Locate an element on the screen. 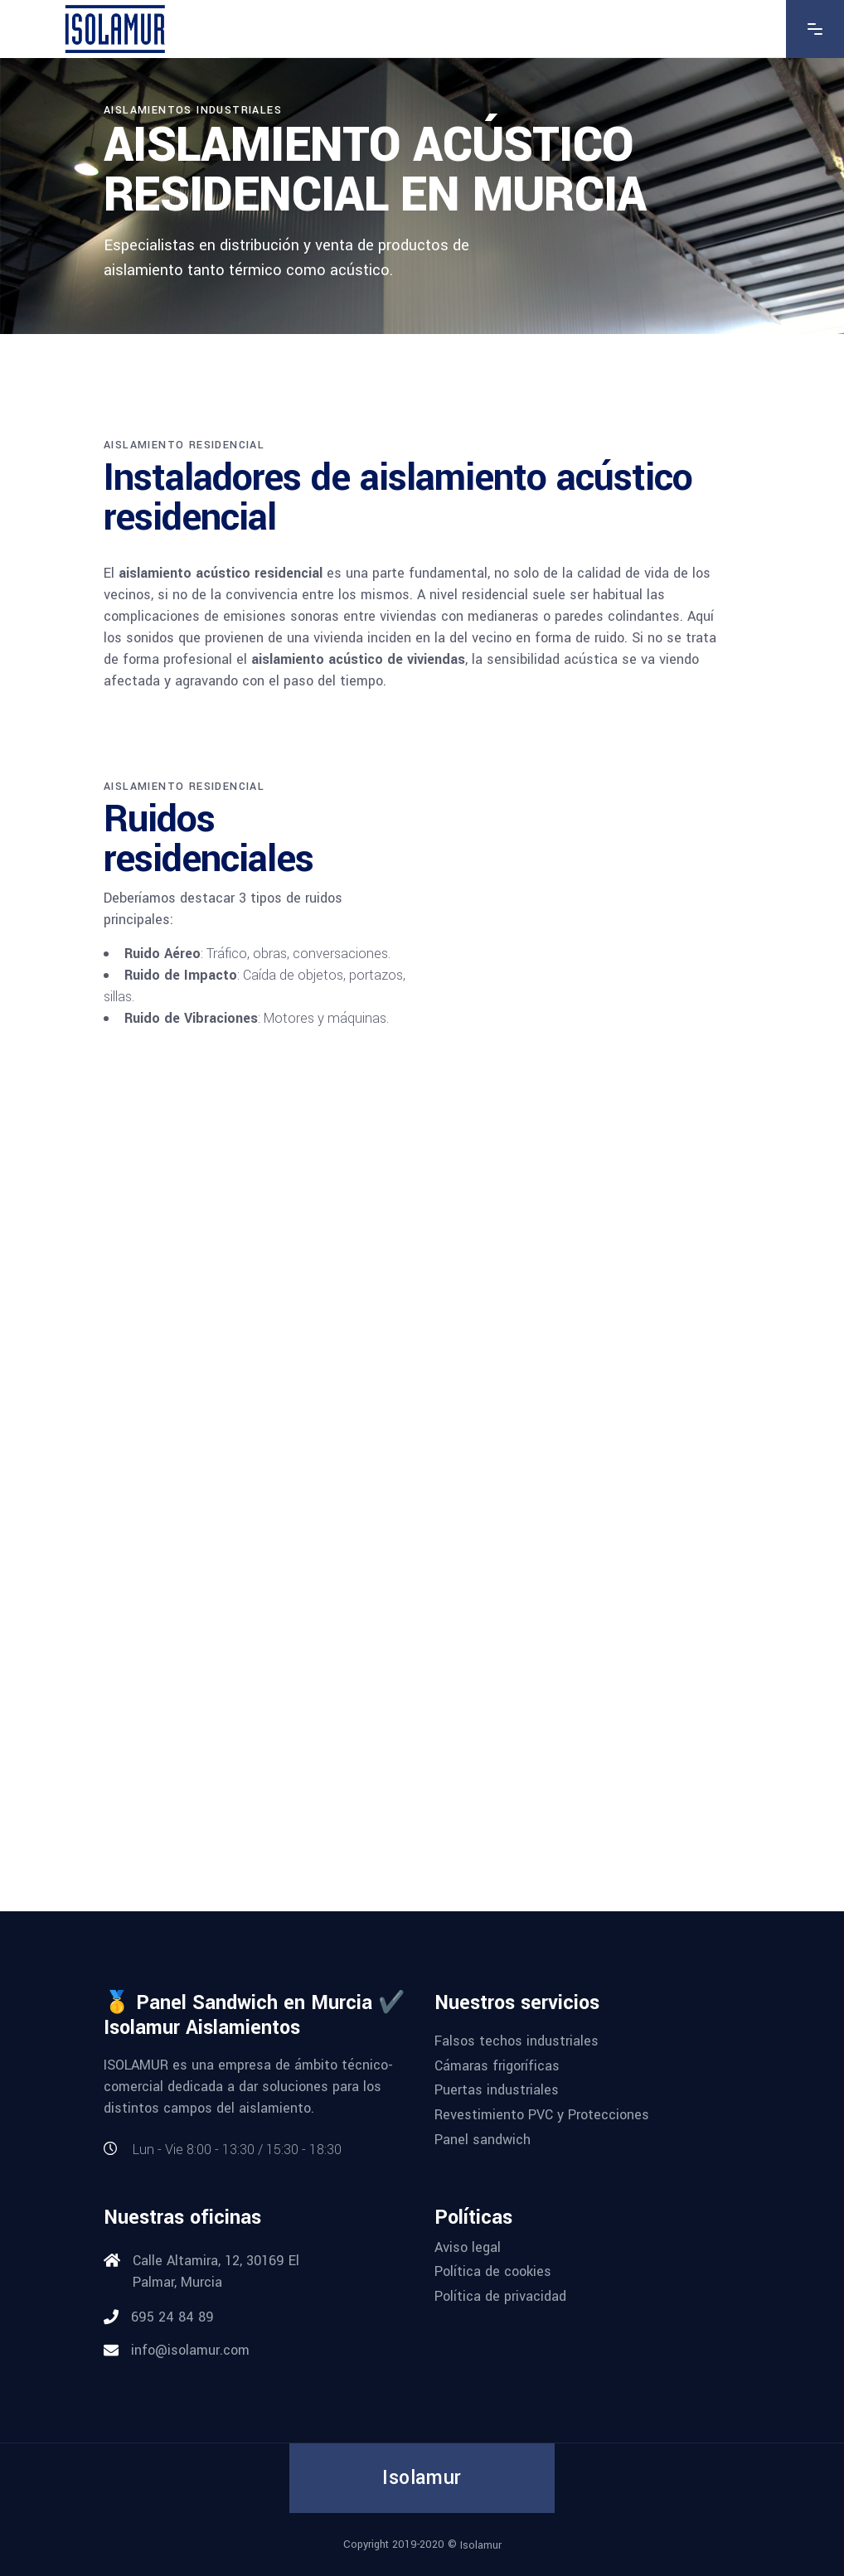 This screenshot has height=2576, width=844. Isolamur is located at coordinates (481, 2544).